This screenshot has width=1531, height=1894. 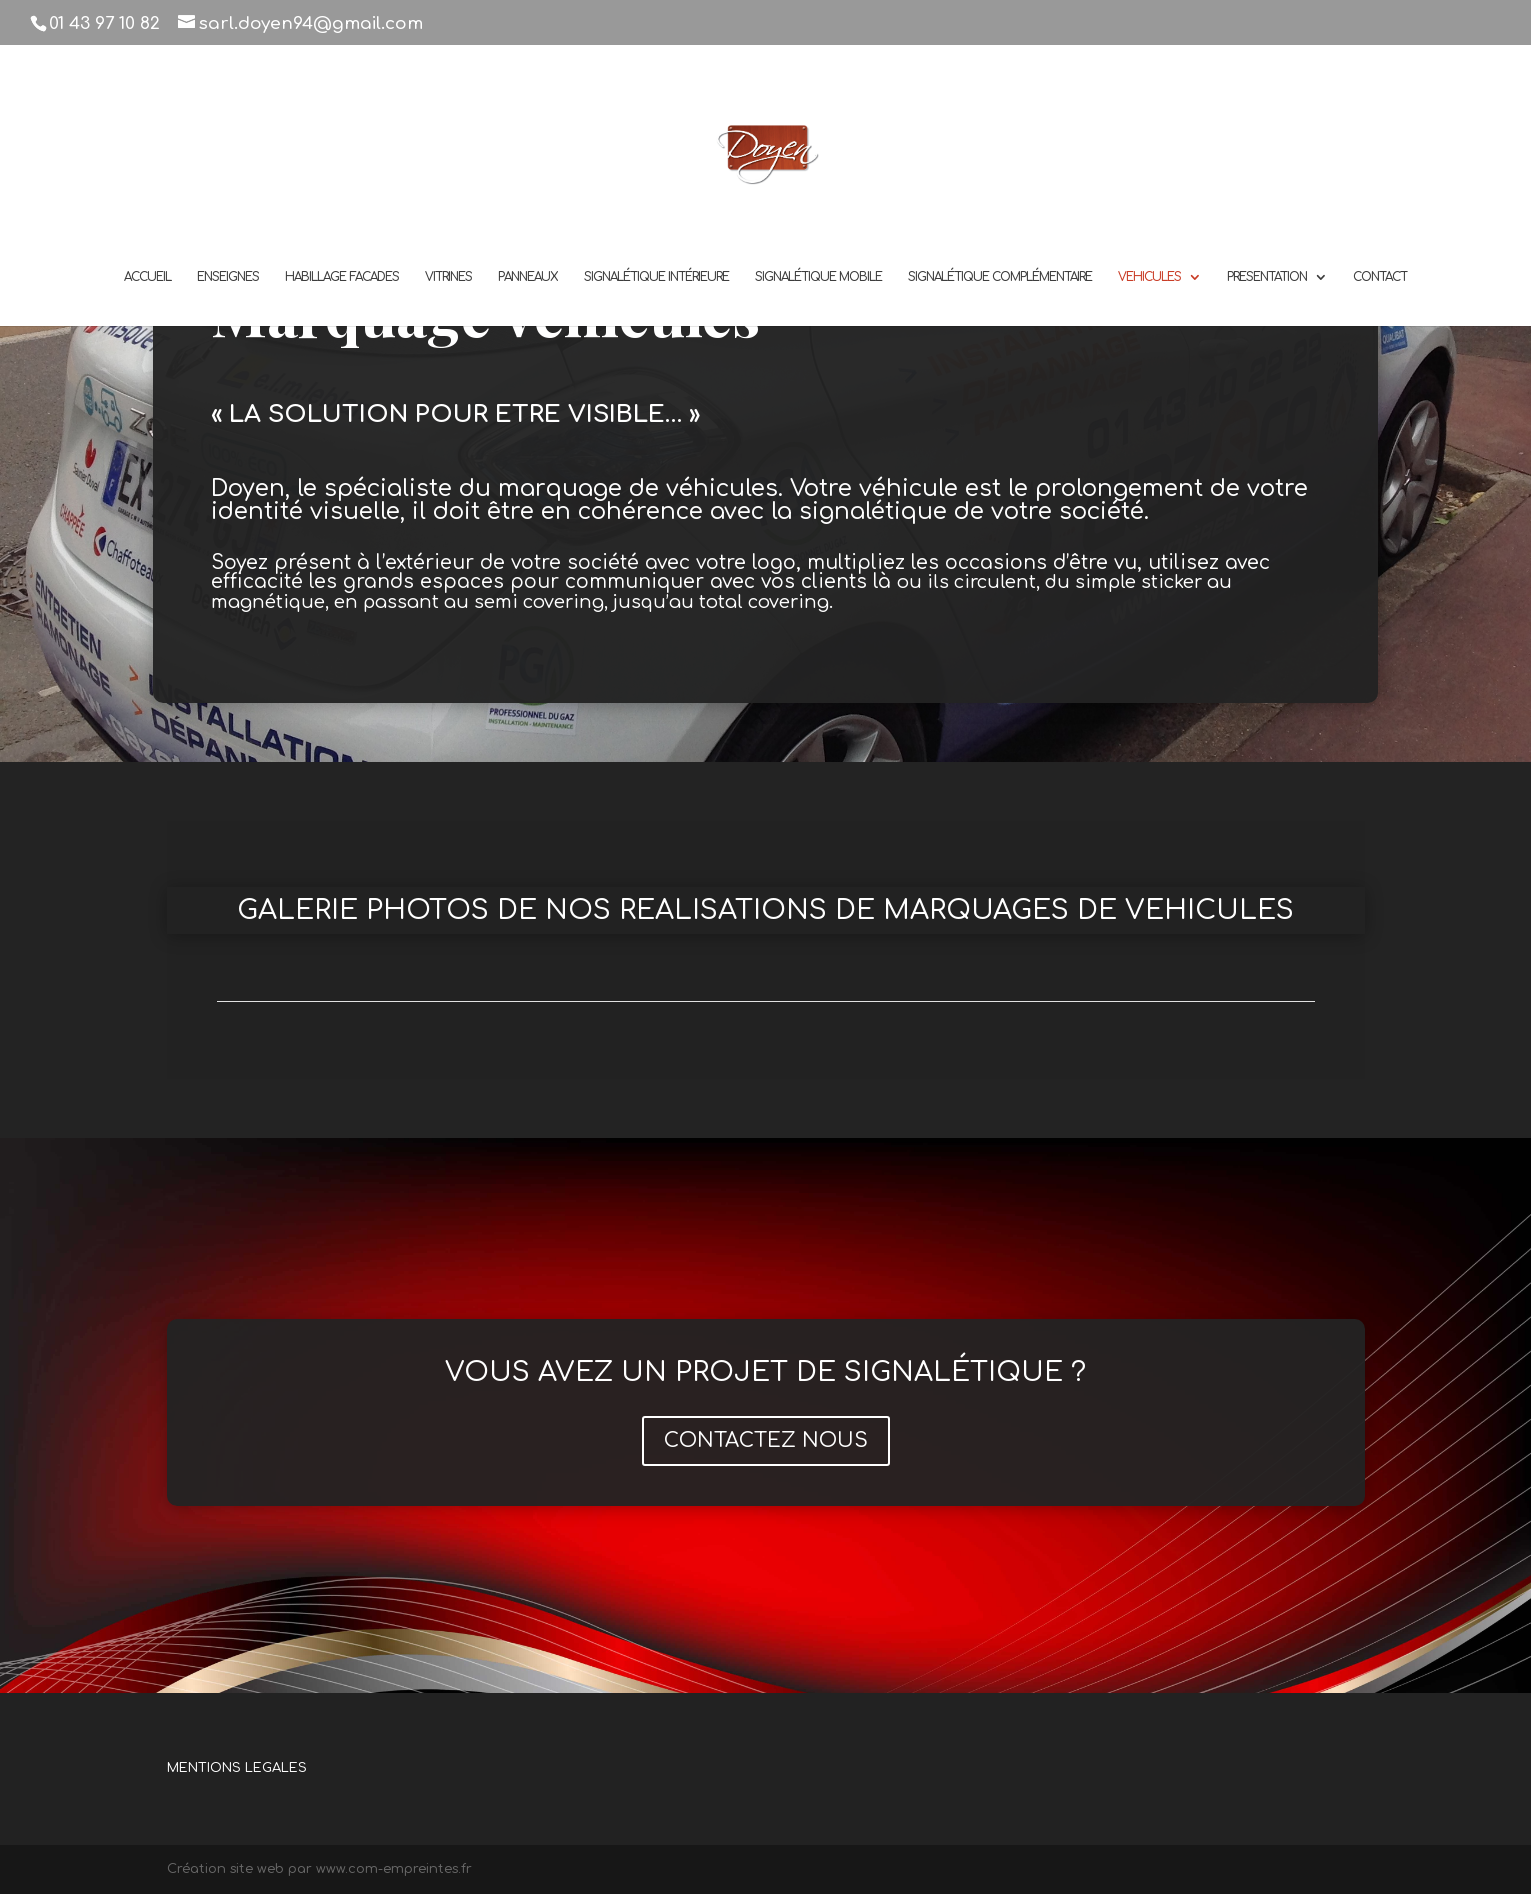 What do you see at coordinates (237, 1768) in the screenshot?
I see `MENTIONS LEGALES` at bounding box center [237, 1768].